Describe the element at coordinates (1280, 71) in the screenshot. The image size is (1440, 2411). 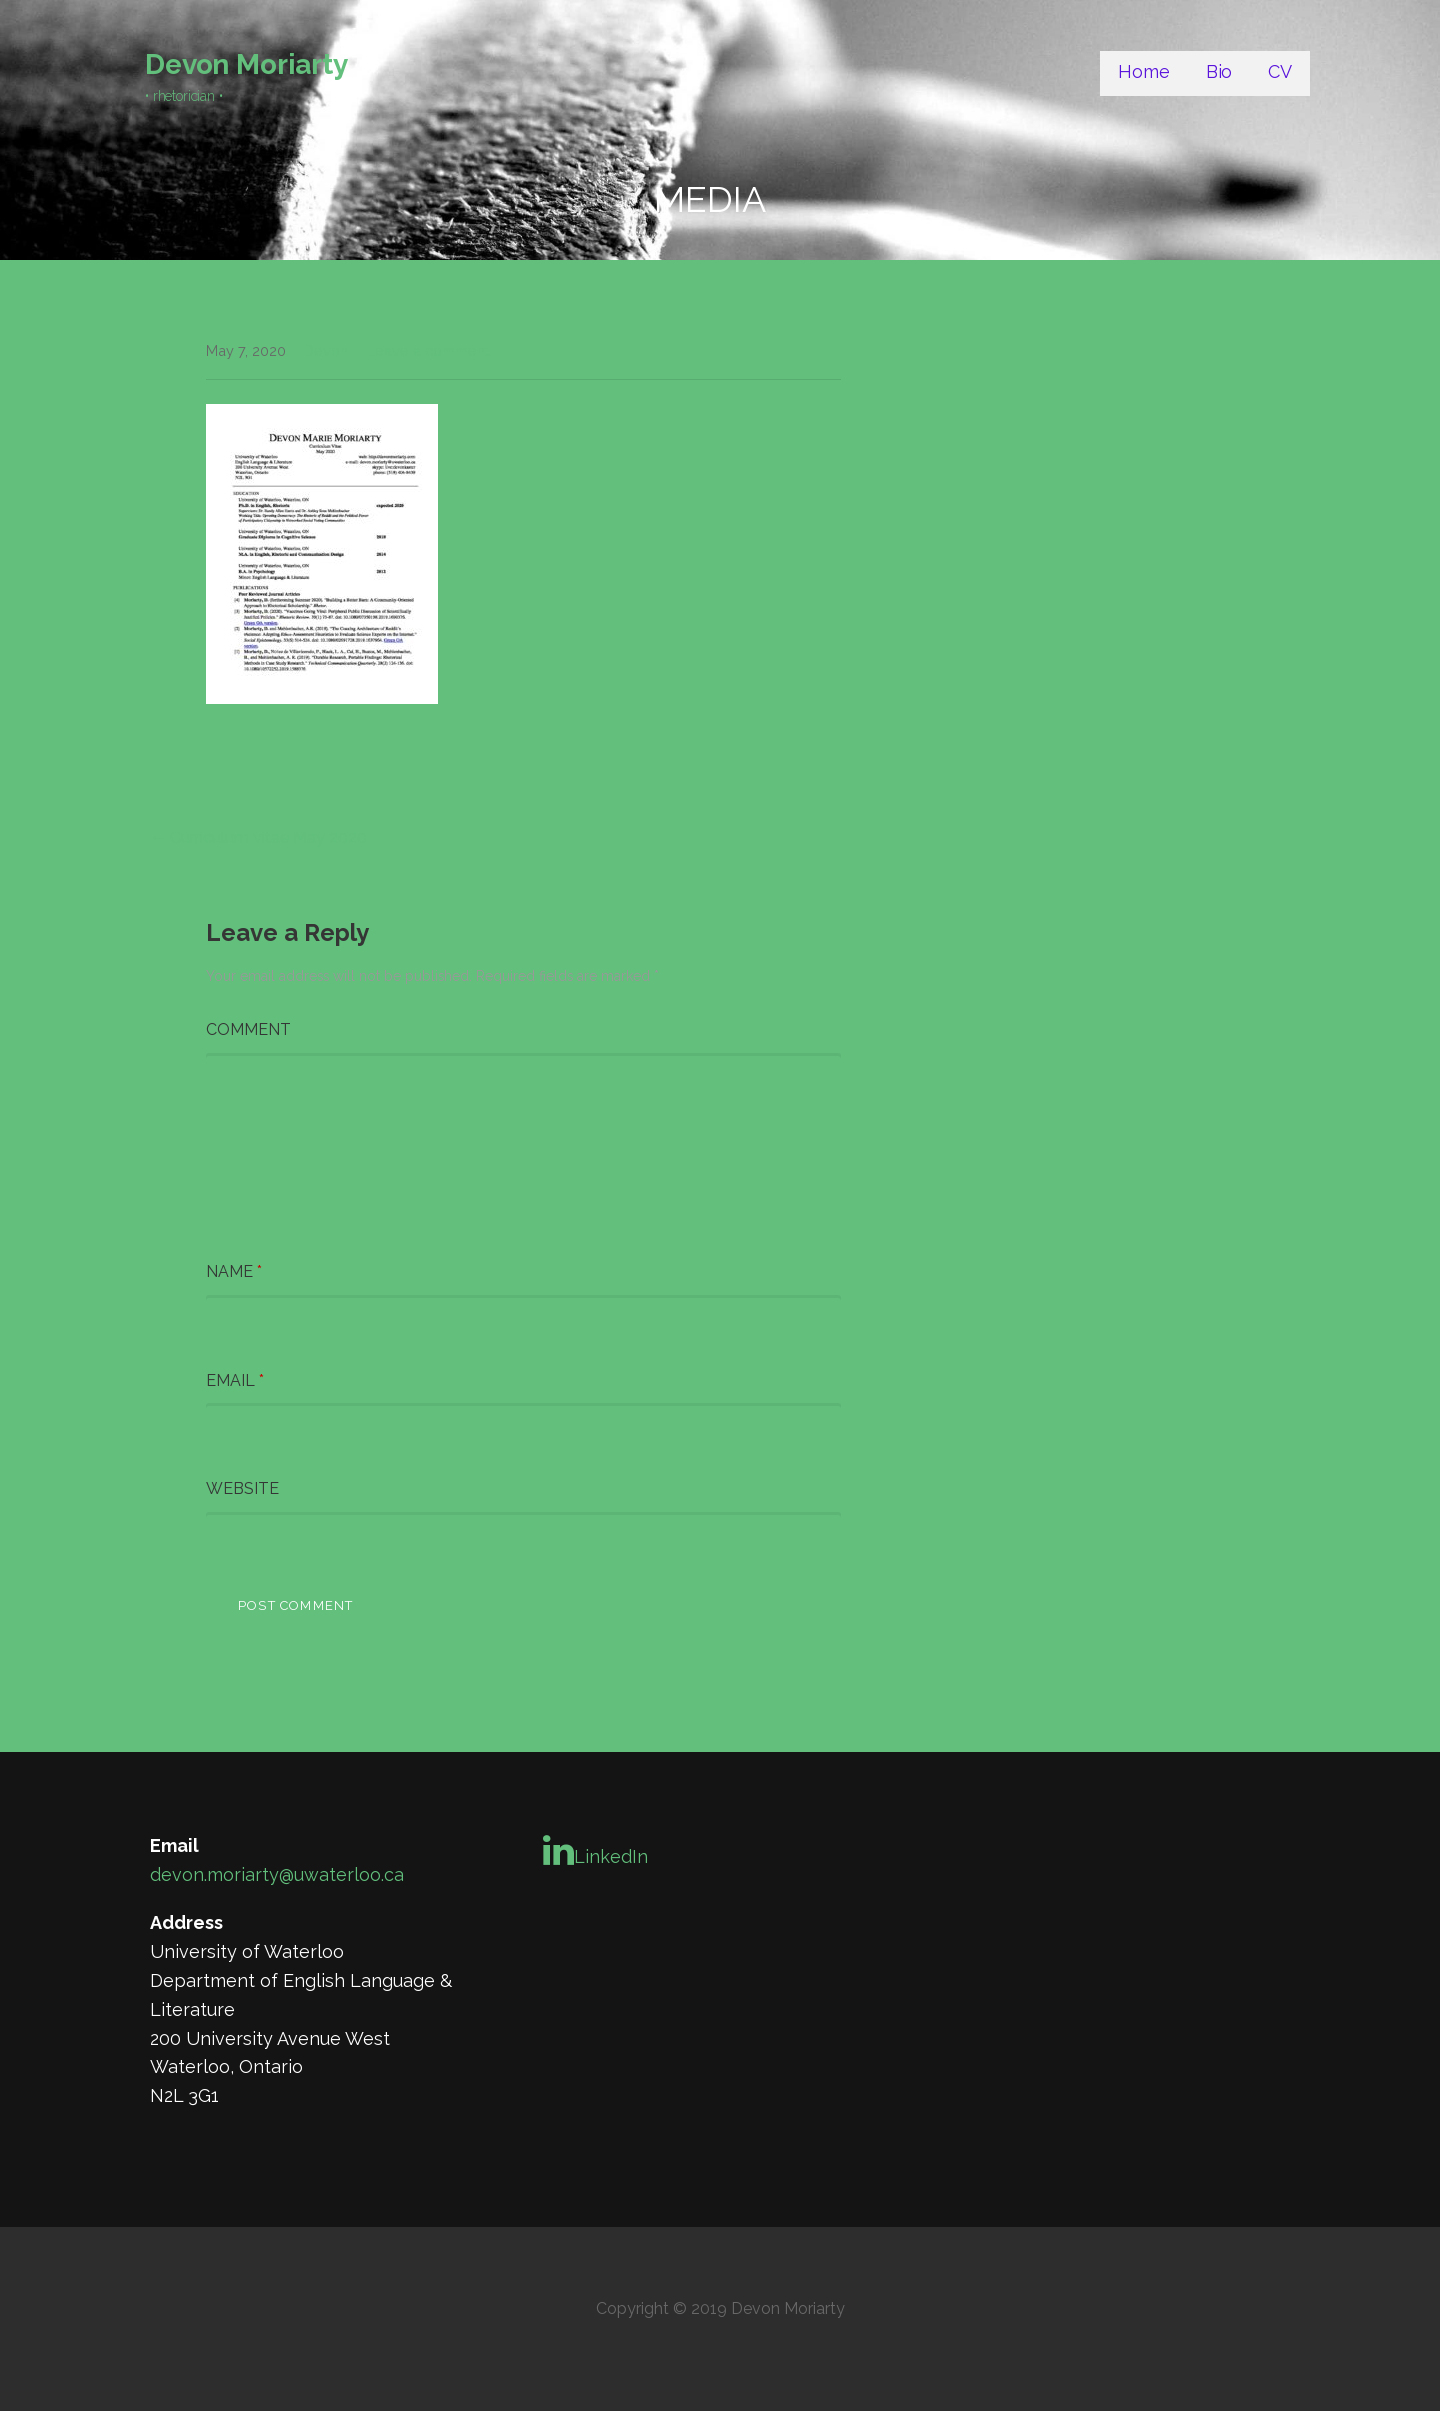
I see `CV` at that location.